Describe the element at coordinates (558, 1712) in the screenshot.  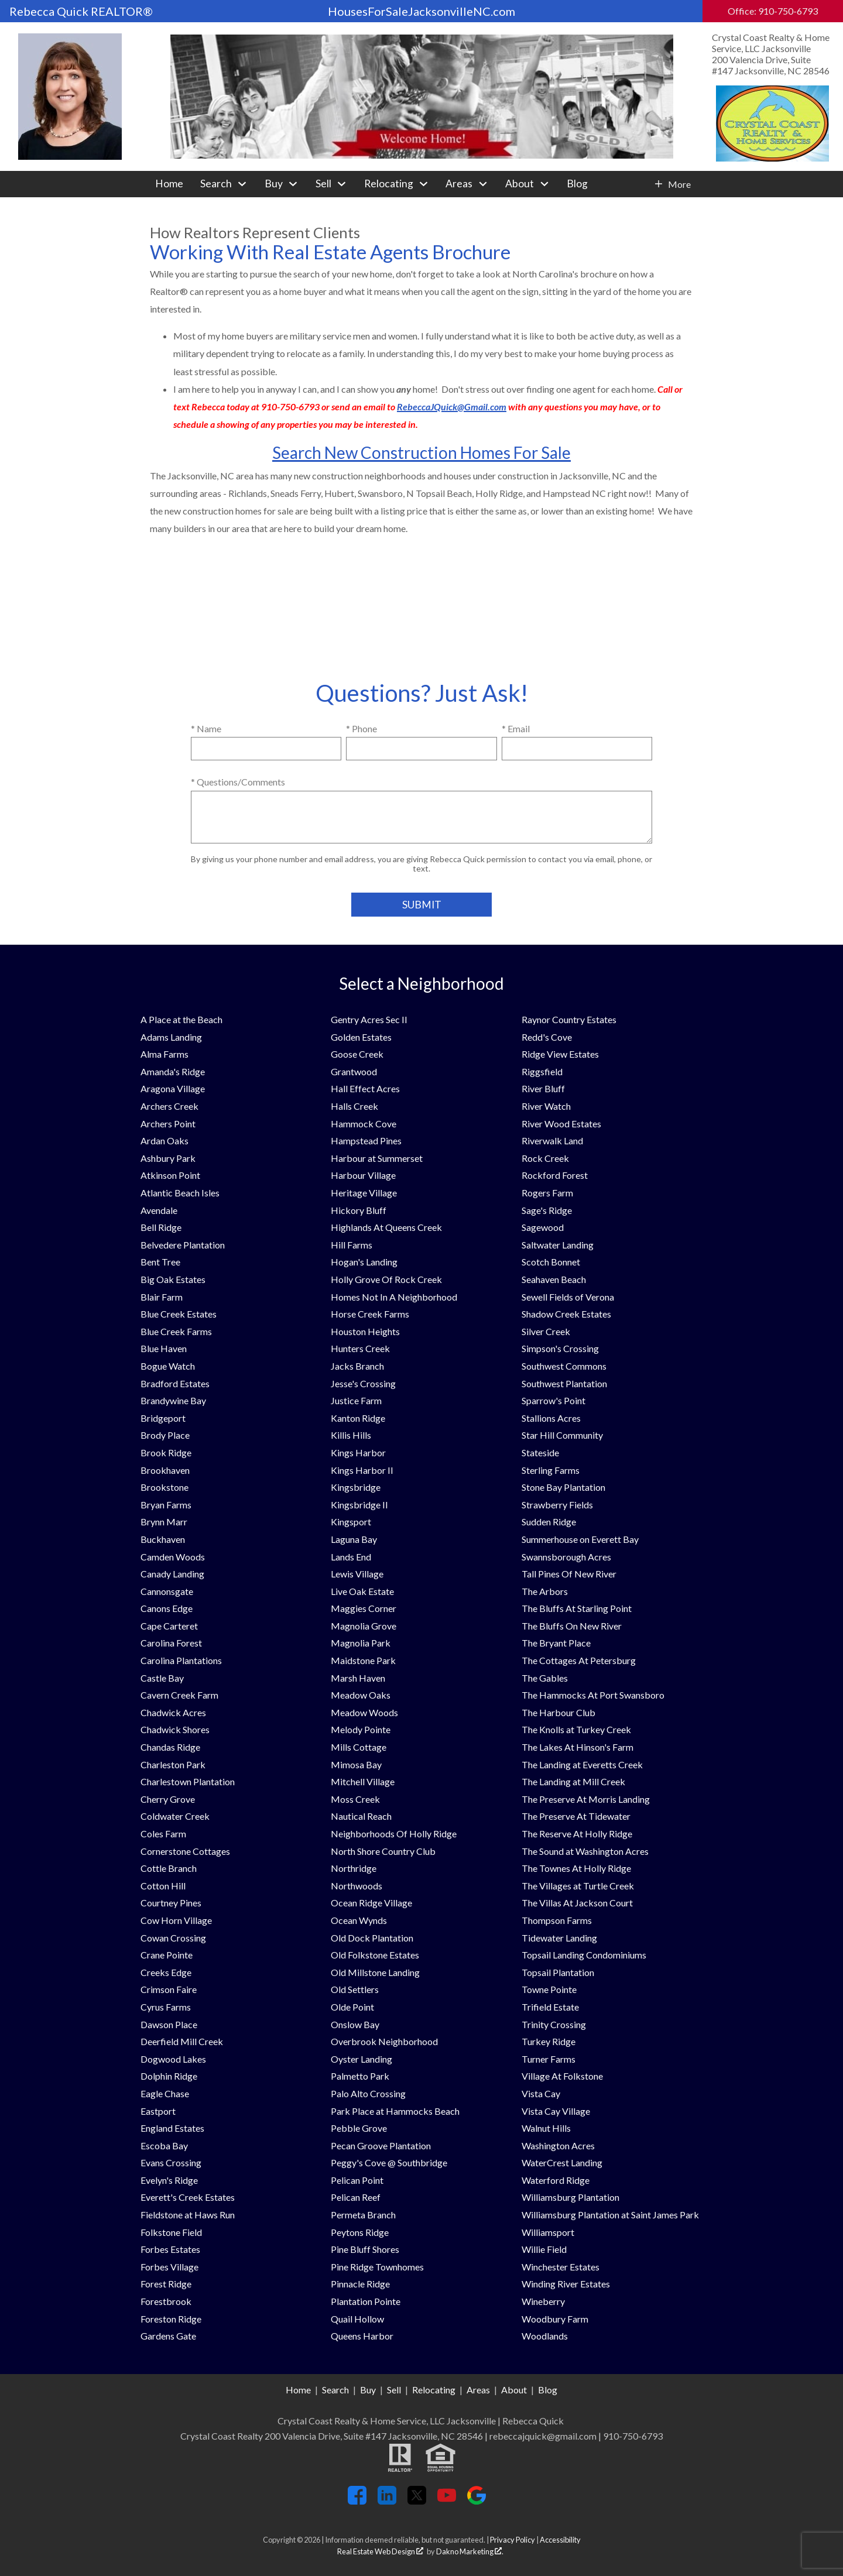
I see `The Harbour Club` at that location.